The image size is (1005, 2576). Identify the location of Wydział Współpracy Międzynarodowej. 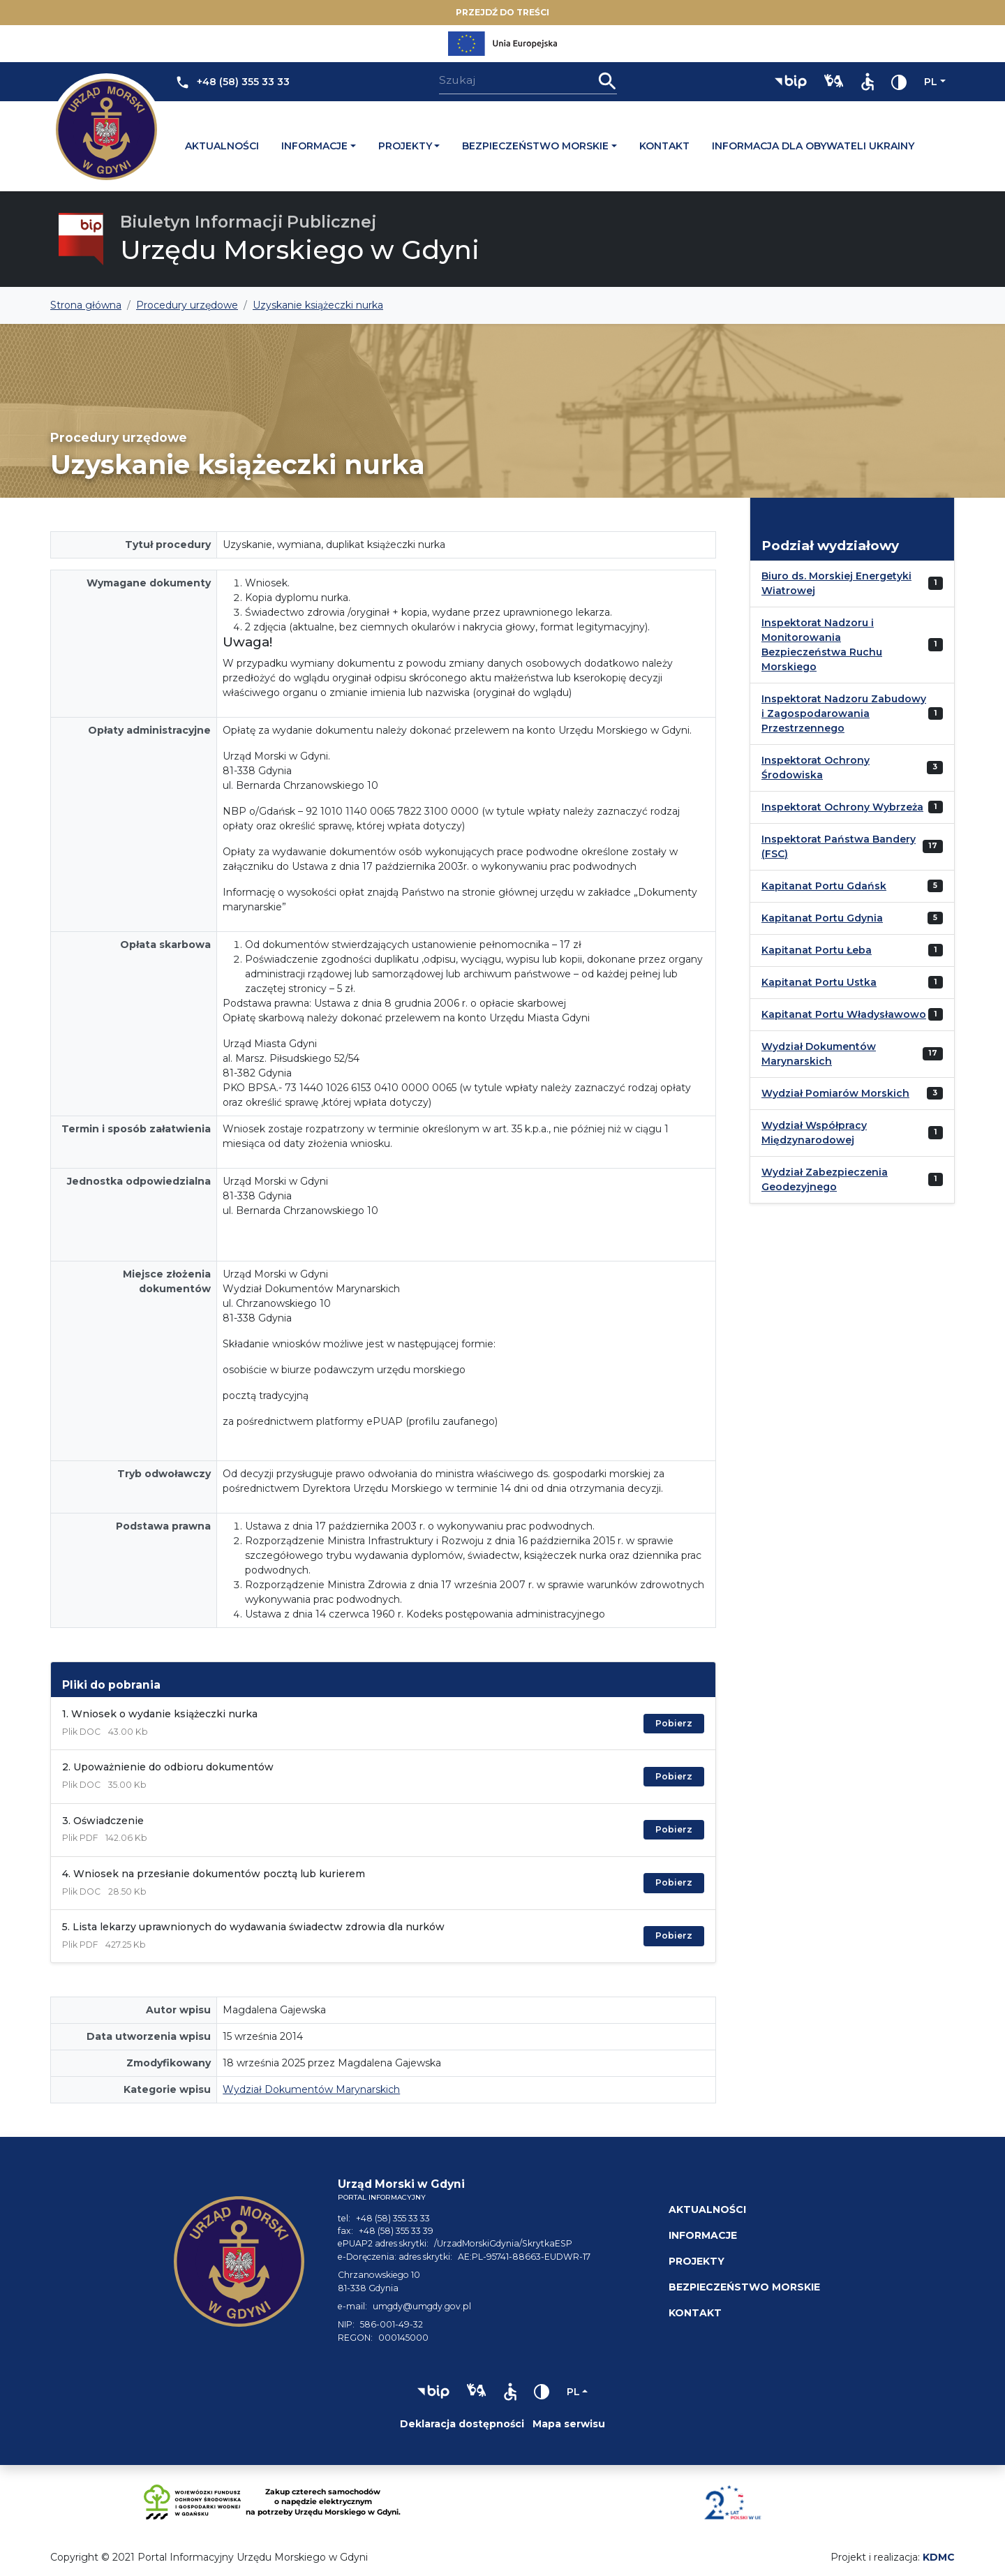
(814, 1132).